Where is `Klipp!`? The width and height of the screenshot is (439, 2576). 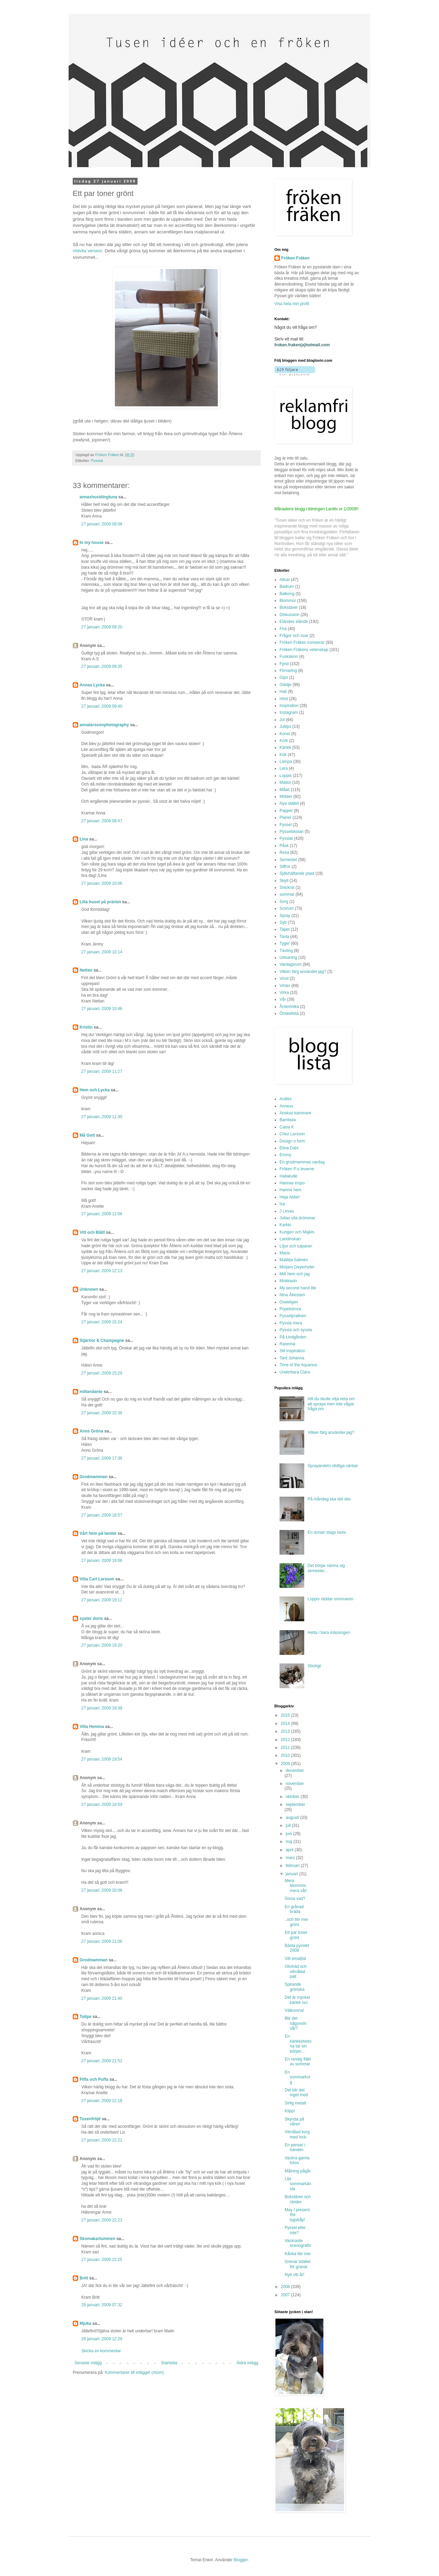 Klipp! is located at coordinates (290, 2111).